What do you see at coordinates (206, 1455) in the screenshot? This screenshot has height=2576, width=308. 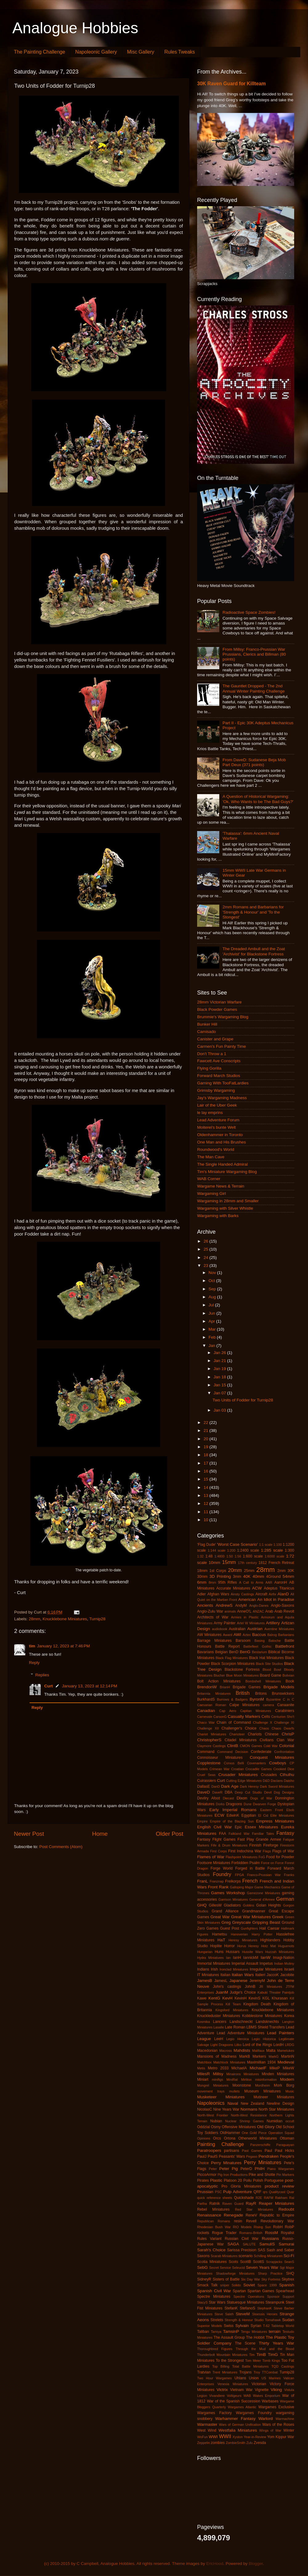 I see `18` at bounding box center [206, 1455].